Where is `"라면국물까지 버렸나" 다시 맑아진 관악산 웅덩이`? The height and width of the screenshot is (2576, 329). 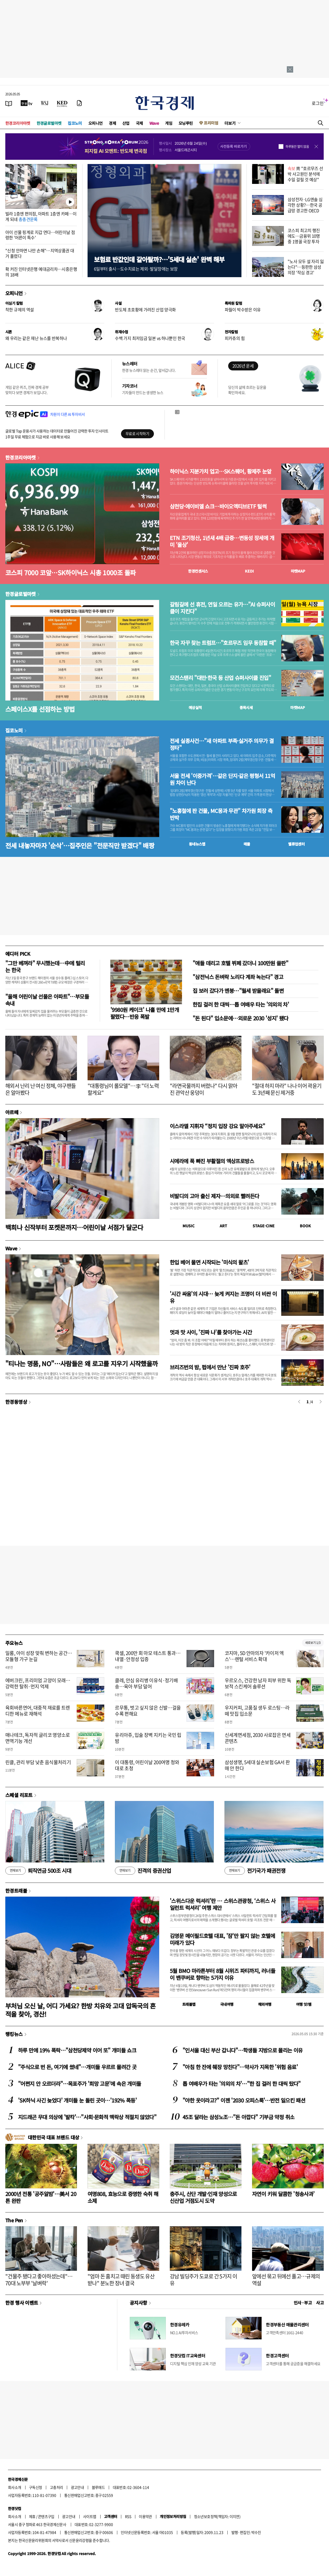 "라면국물까지 버렸나" 다시 맑아진 관악산 웅덩이 is located at coordinates (203, 1089).